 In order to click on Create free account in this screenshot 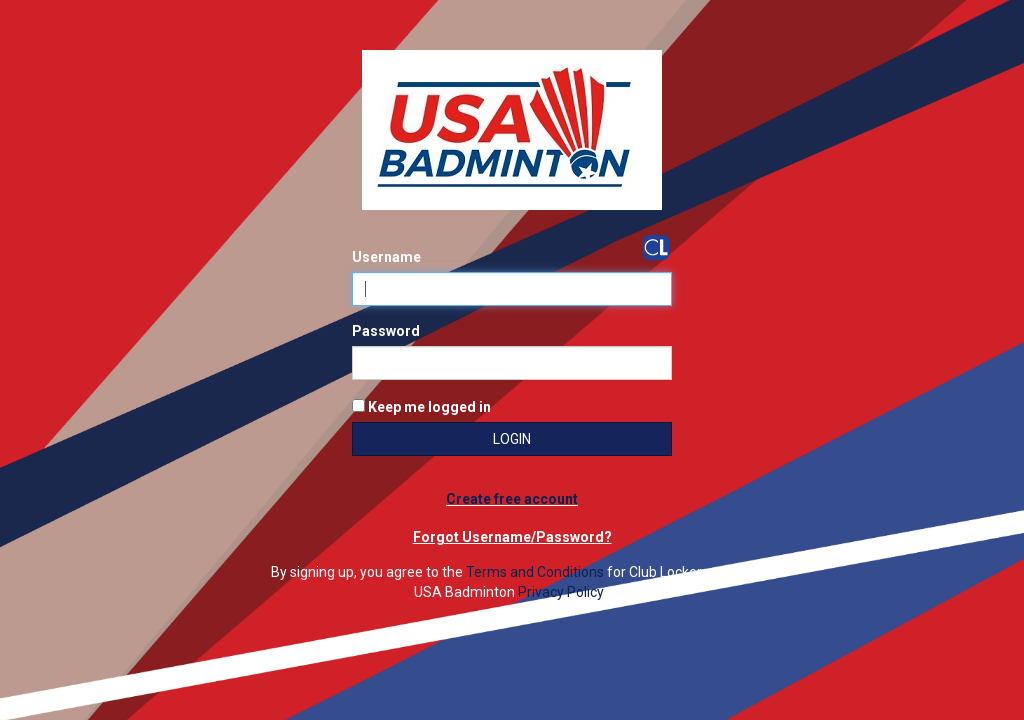, I will do `click(512, 499)`.